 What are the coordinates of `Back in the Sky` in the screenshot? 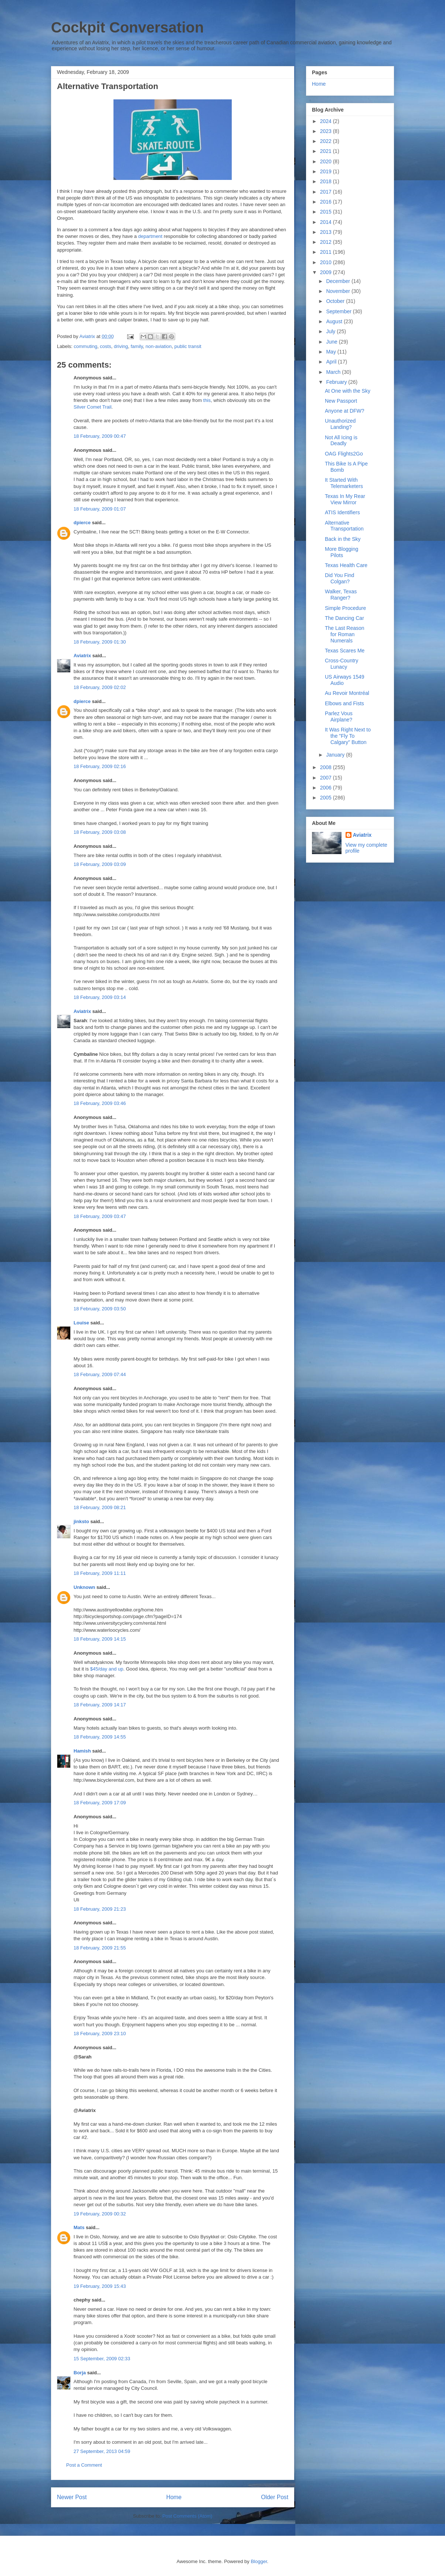 It's located at (343, 539).